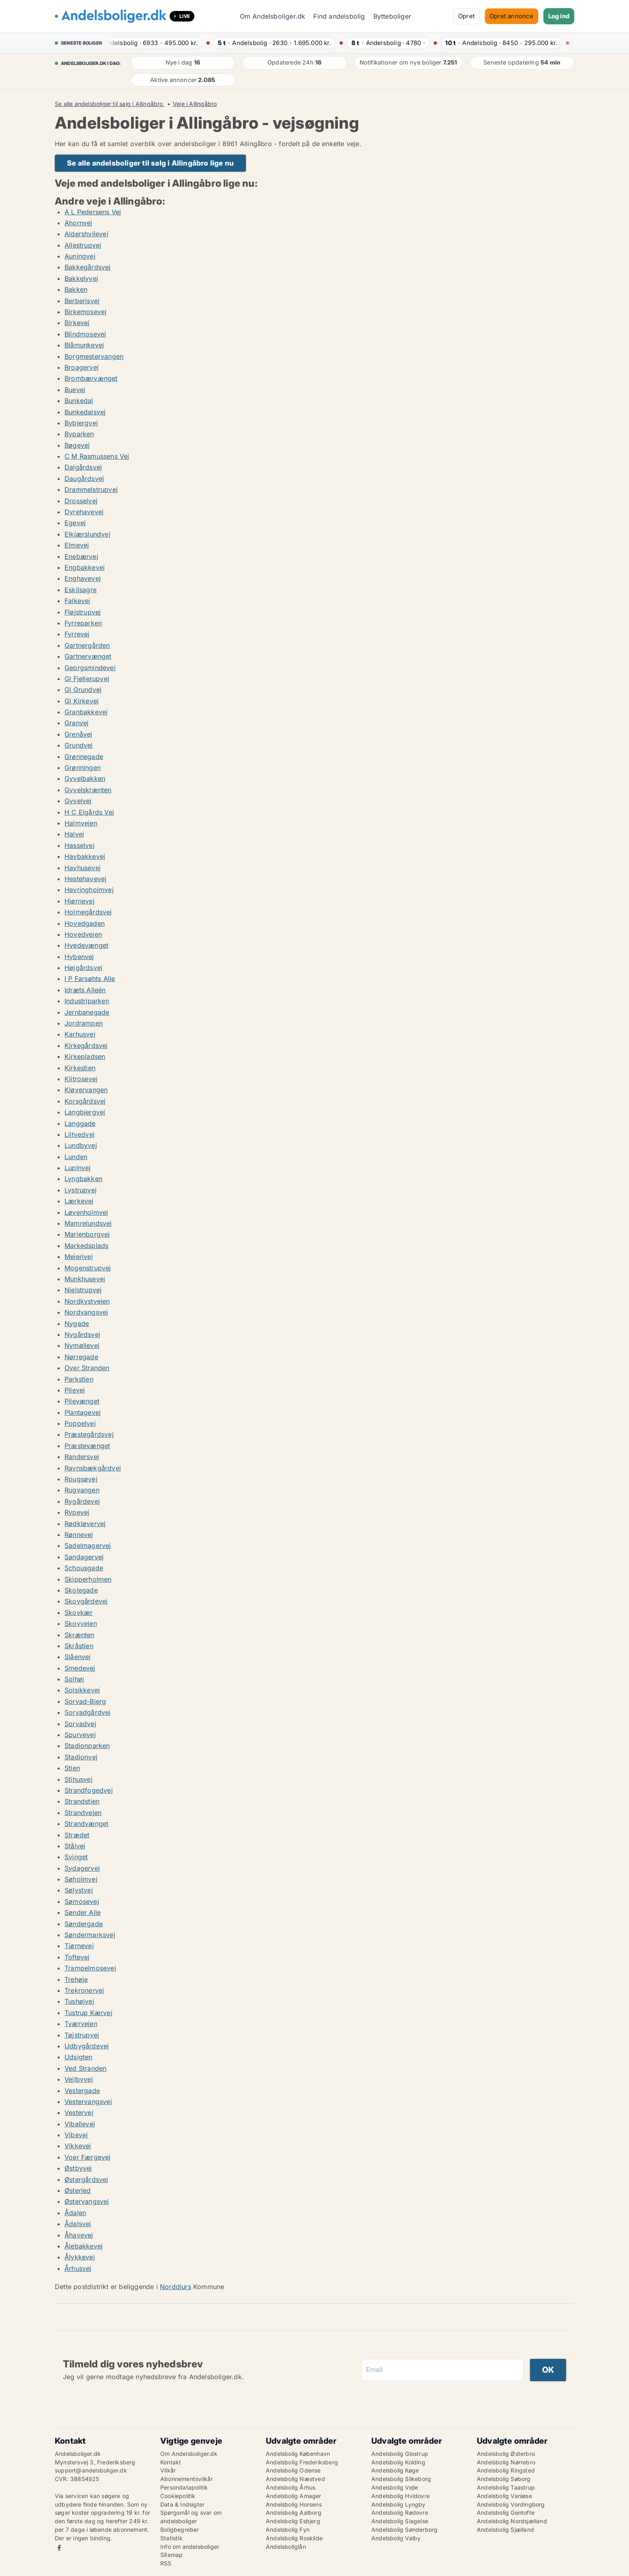 The image size is (629, 2576). I want to click on Andelsbolig Rødovre, so click(399, 2512).